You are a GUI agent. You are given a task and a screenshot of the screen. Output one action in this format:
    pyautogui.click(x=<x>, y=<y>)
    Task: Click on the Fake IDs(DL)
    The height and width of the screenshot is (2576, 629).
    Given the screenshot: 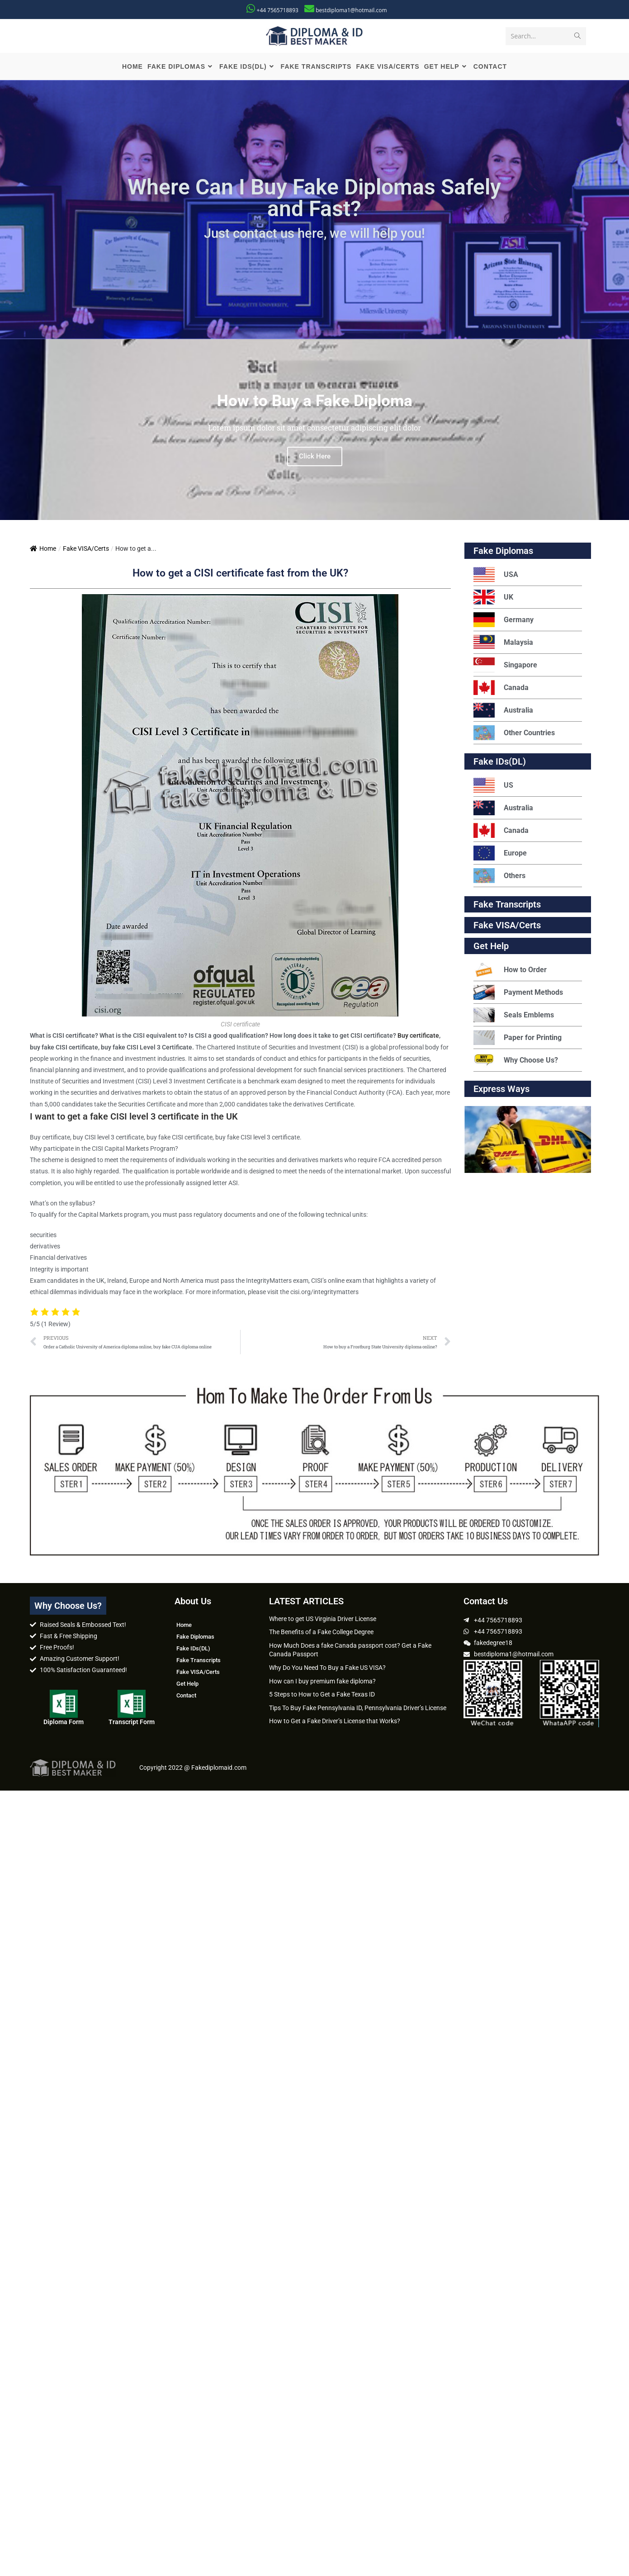 What is the action you would take?
    pyautogui.click(x=499, y=762)
    